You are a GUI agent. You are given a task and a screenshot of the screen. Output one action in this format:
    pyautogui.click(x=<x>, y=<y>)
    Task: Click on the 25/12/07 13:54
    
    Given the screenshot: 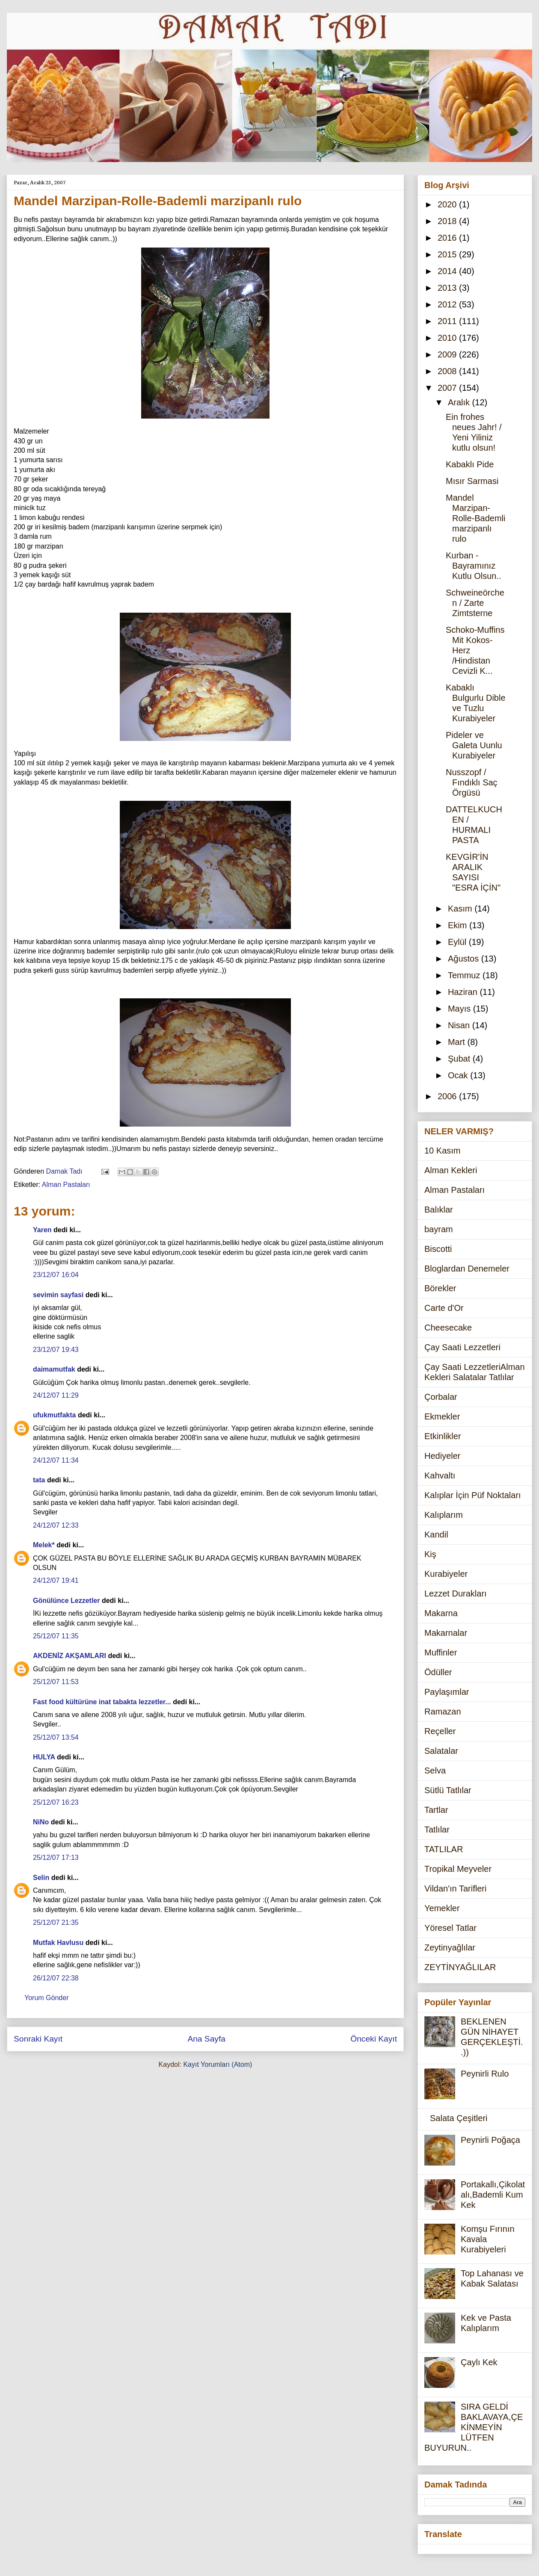 What is the action you would take?
    pyautogui.click(x=56, y=1737)
    